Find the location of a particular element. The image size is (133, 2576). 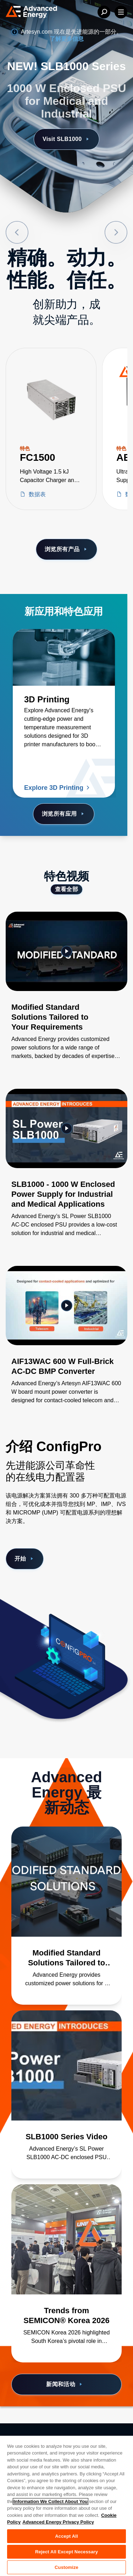

[了解更多 Trends from SEMICON® Korea 2026] is located at coordinates (66, 2239).